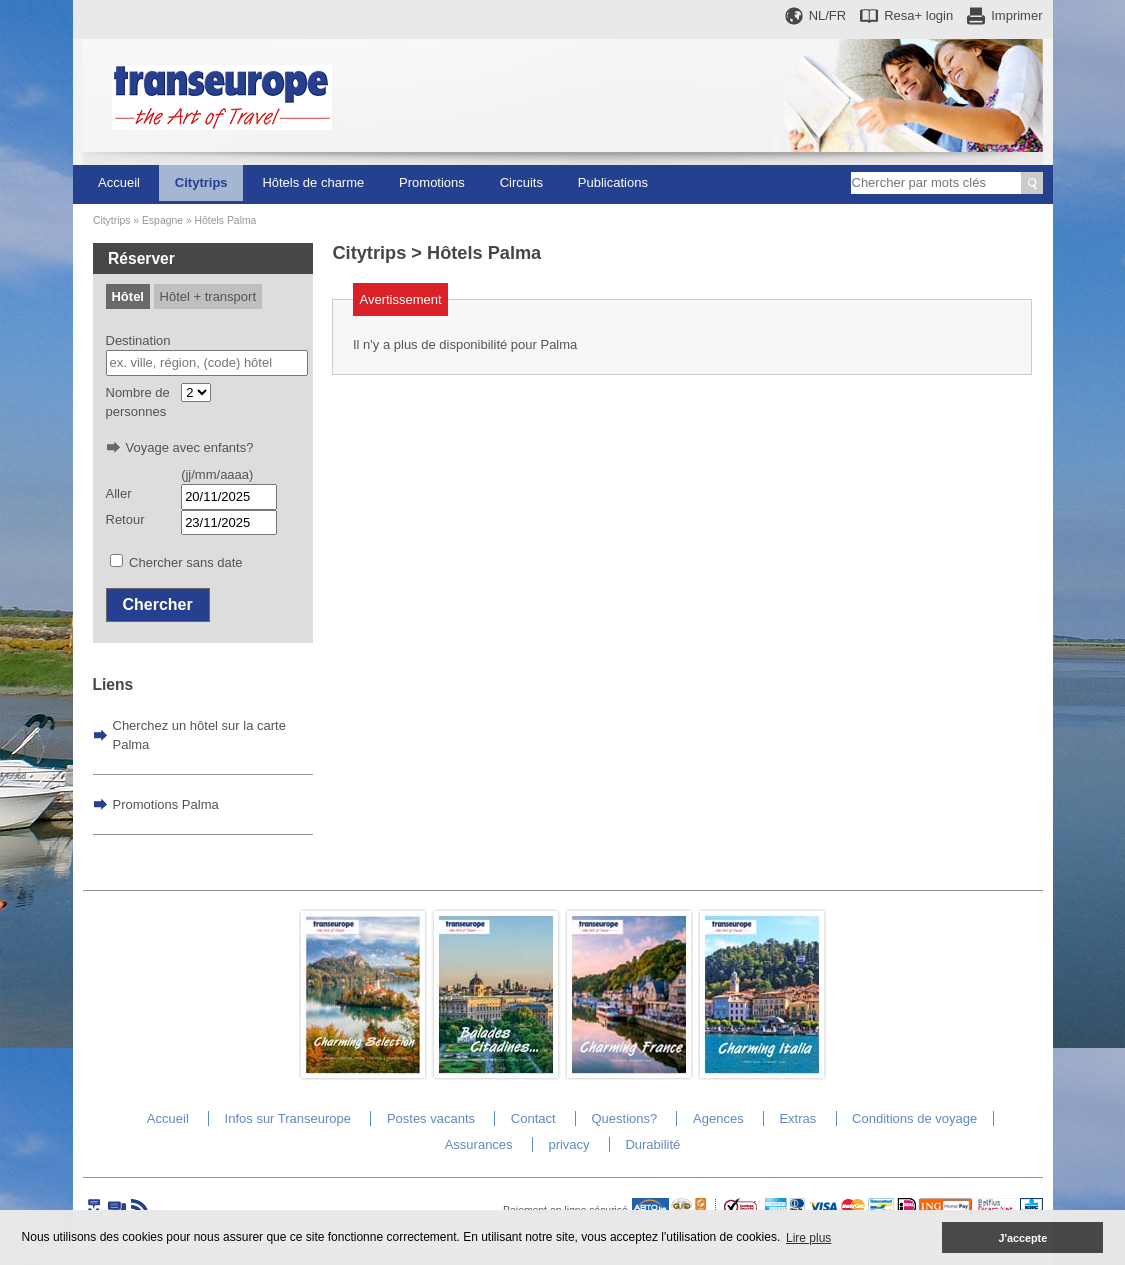 The width and height of the screenshot is (1125, 1265). I want to click on Contact, so click(533, 1118).